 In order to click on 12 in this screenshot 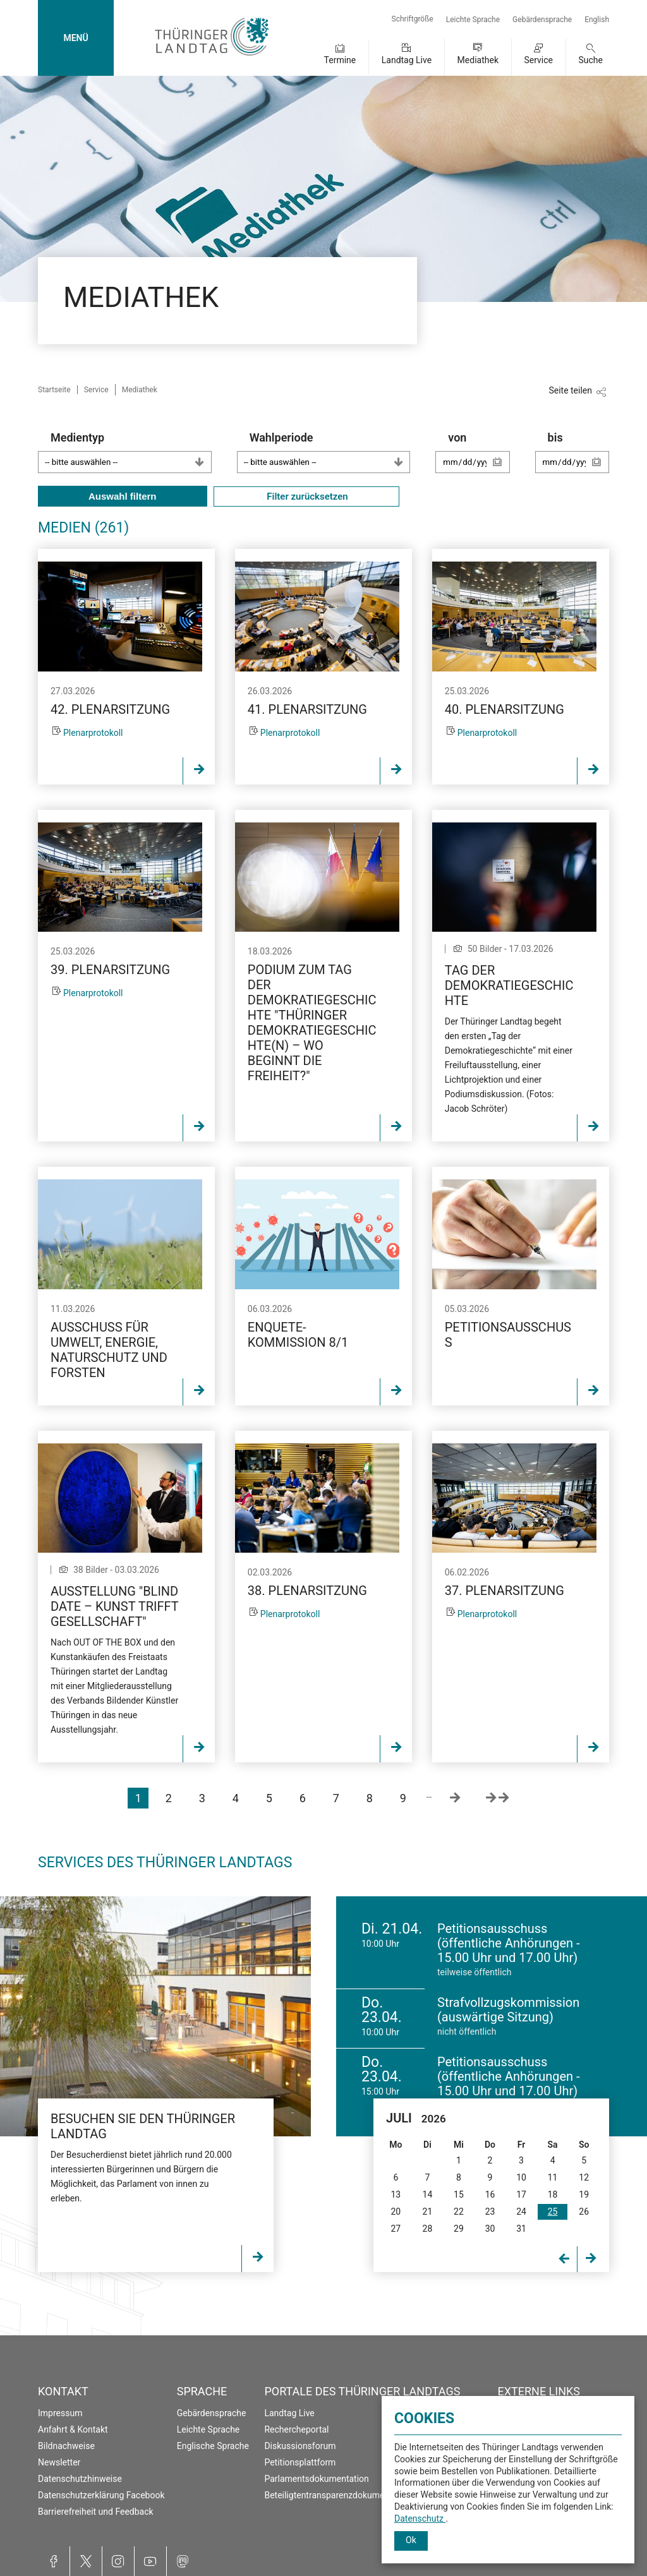, I will do `click(584, 2177)`.